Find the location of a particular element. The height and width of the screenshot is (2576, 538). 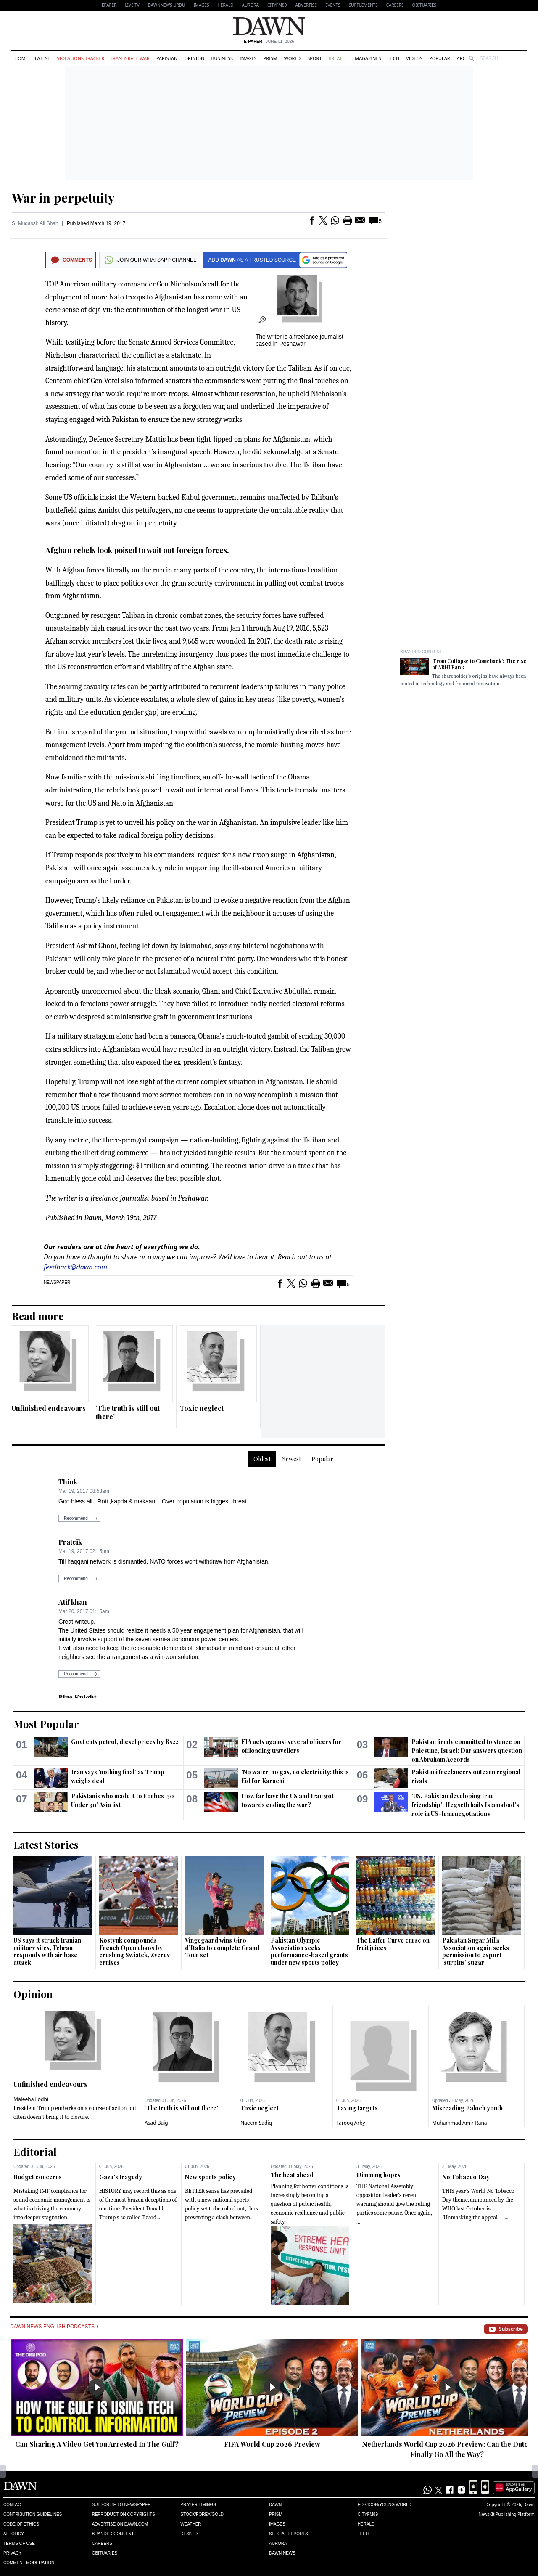

Latest is located at coordinates (42, 58).